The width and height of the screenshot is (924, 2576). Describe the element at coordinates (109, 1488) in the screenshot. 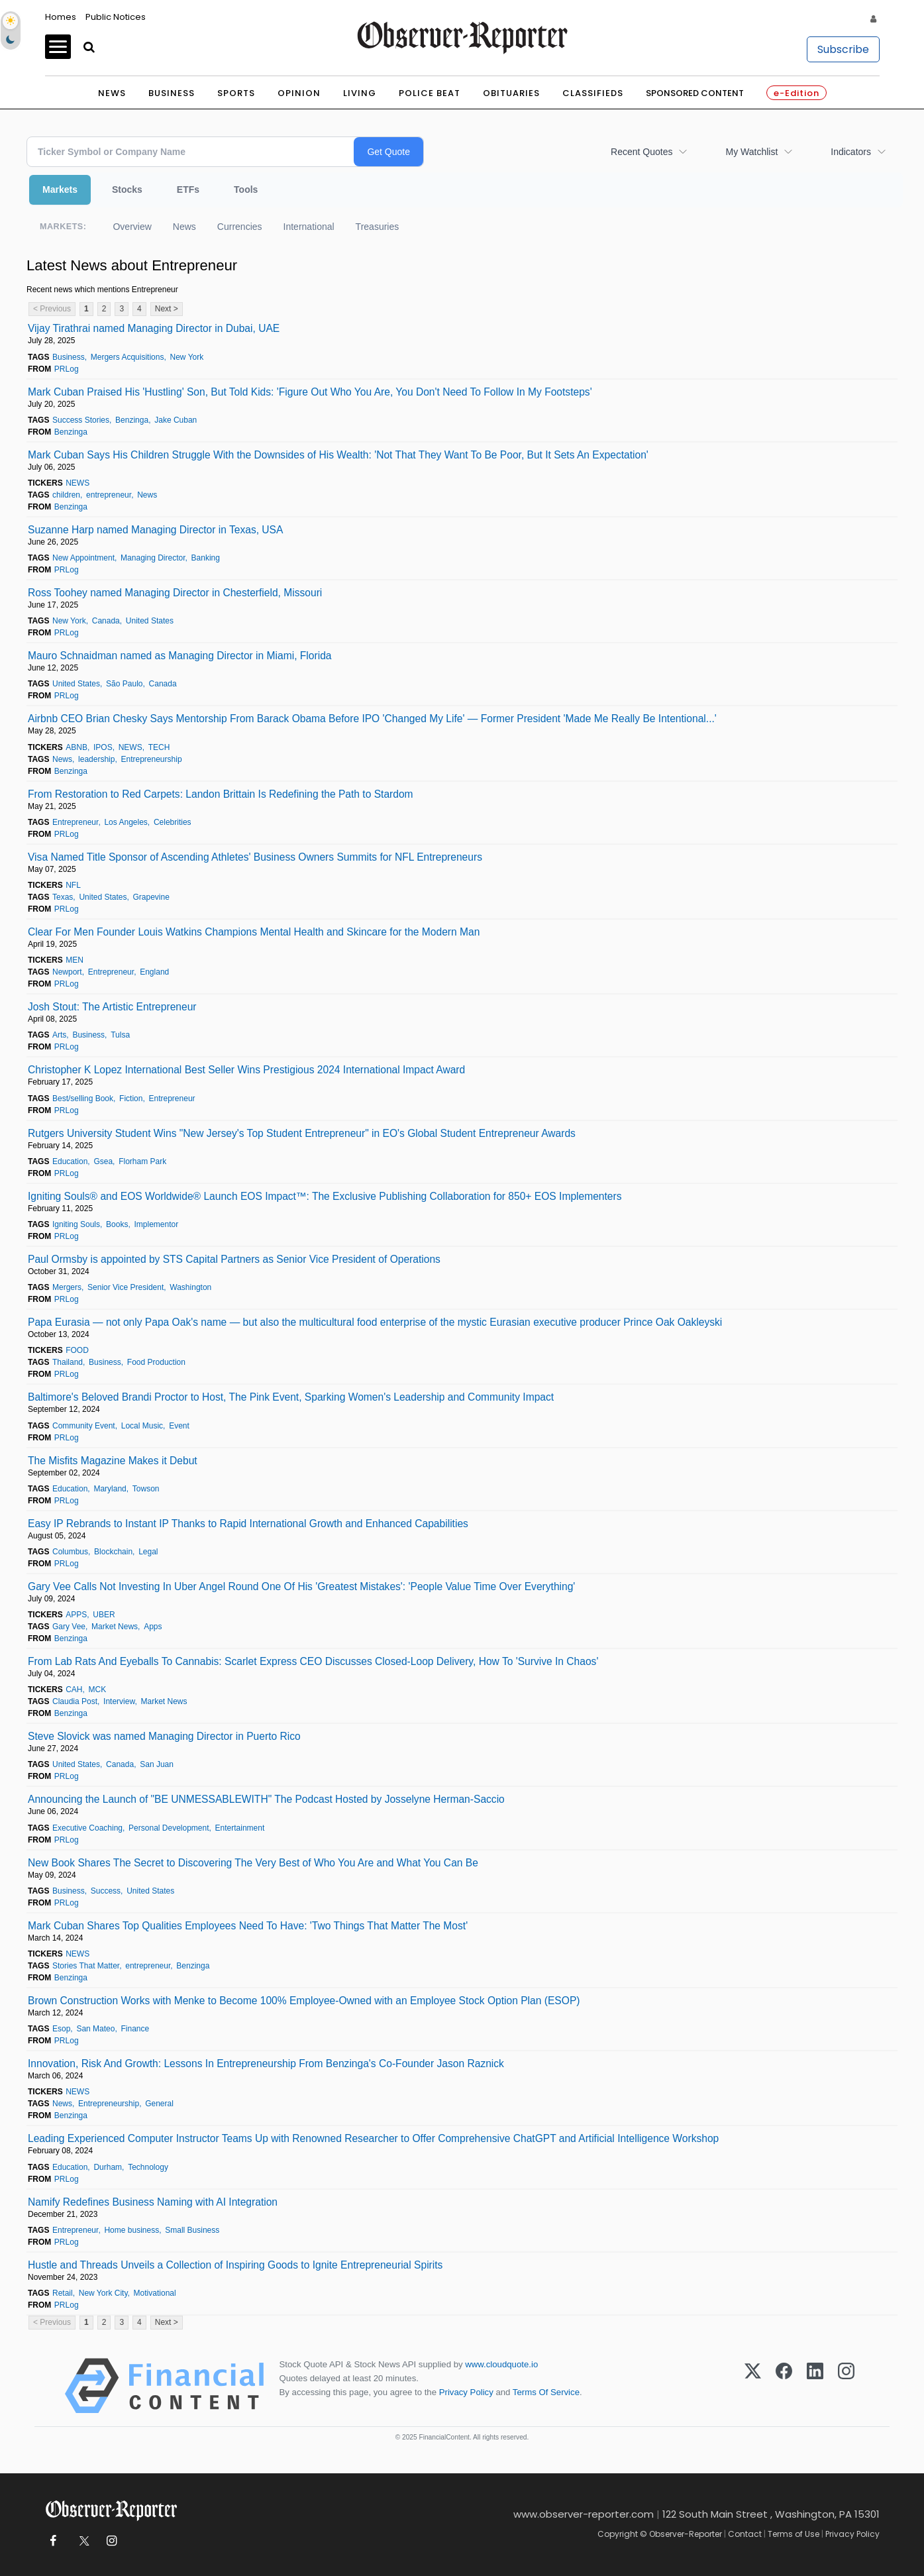

I see `Maryland` at that location.